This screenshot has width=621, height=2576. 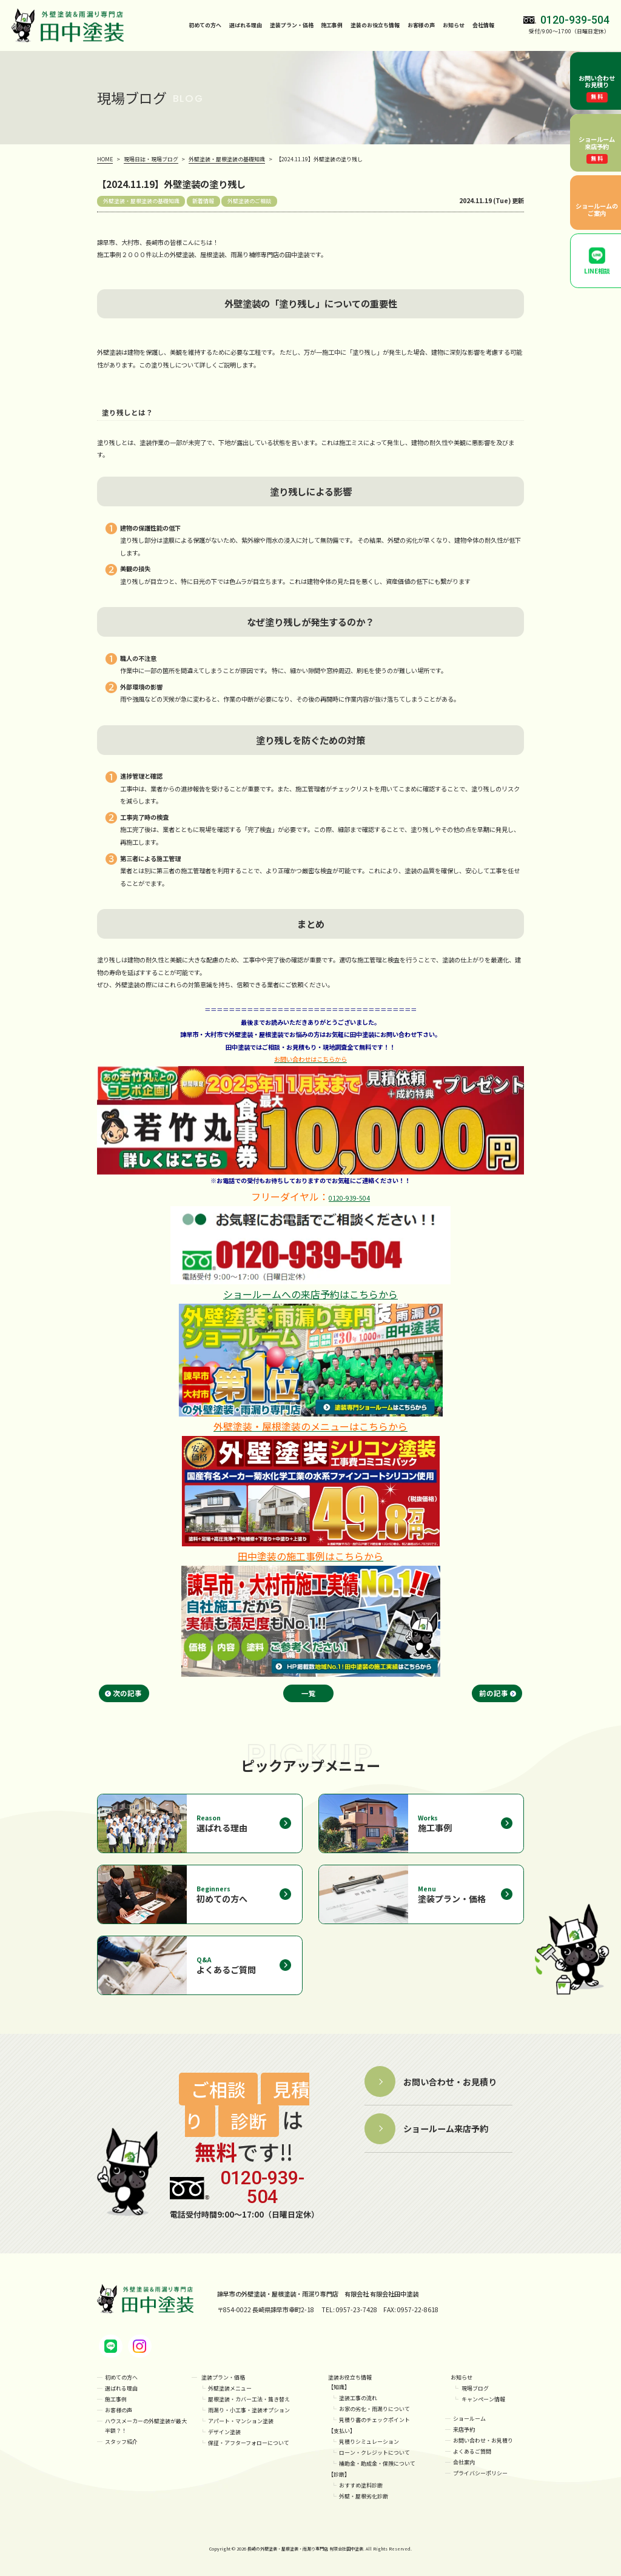 I want to click on 補助金・助成金・保険について, so click(x=377, y=2463).